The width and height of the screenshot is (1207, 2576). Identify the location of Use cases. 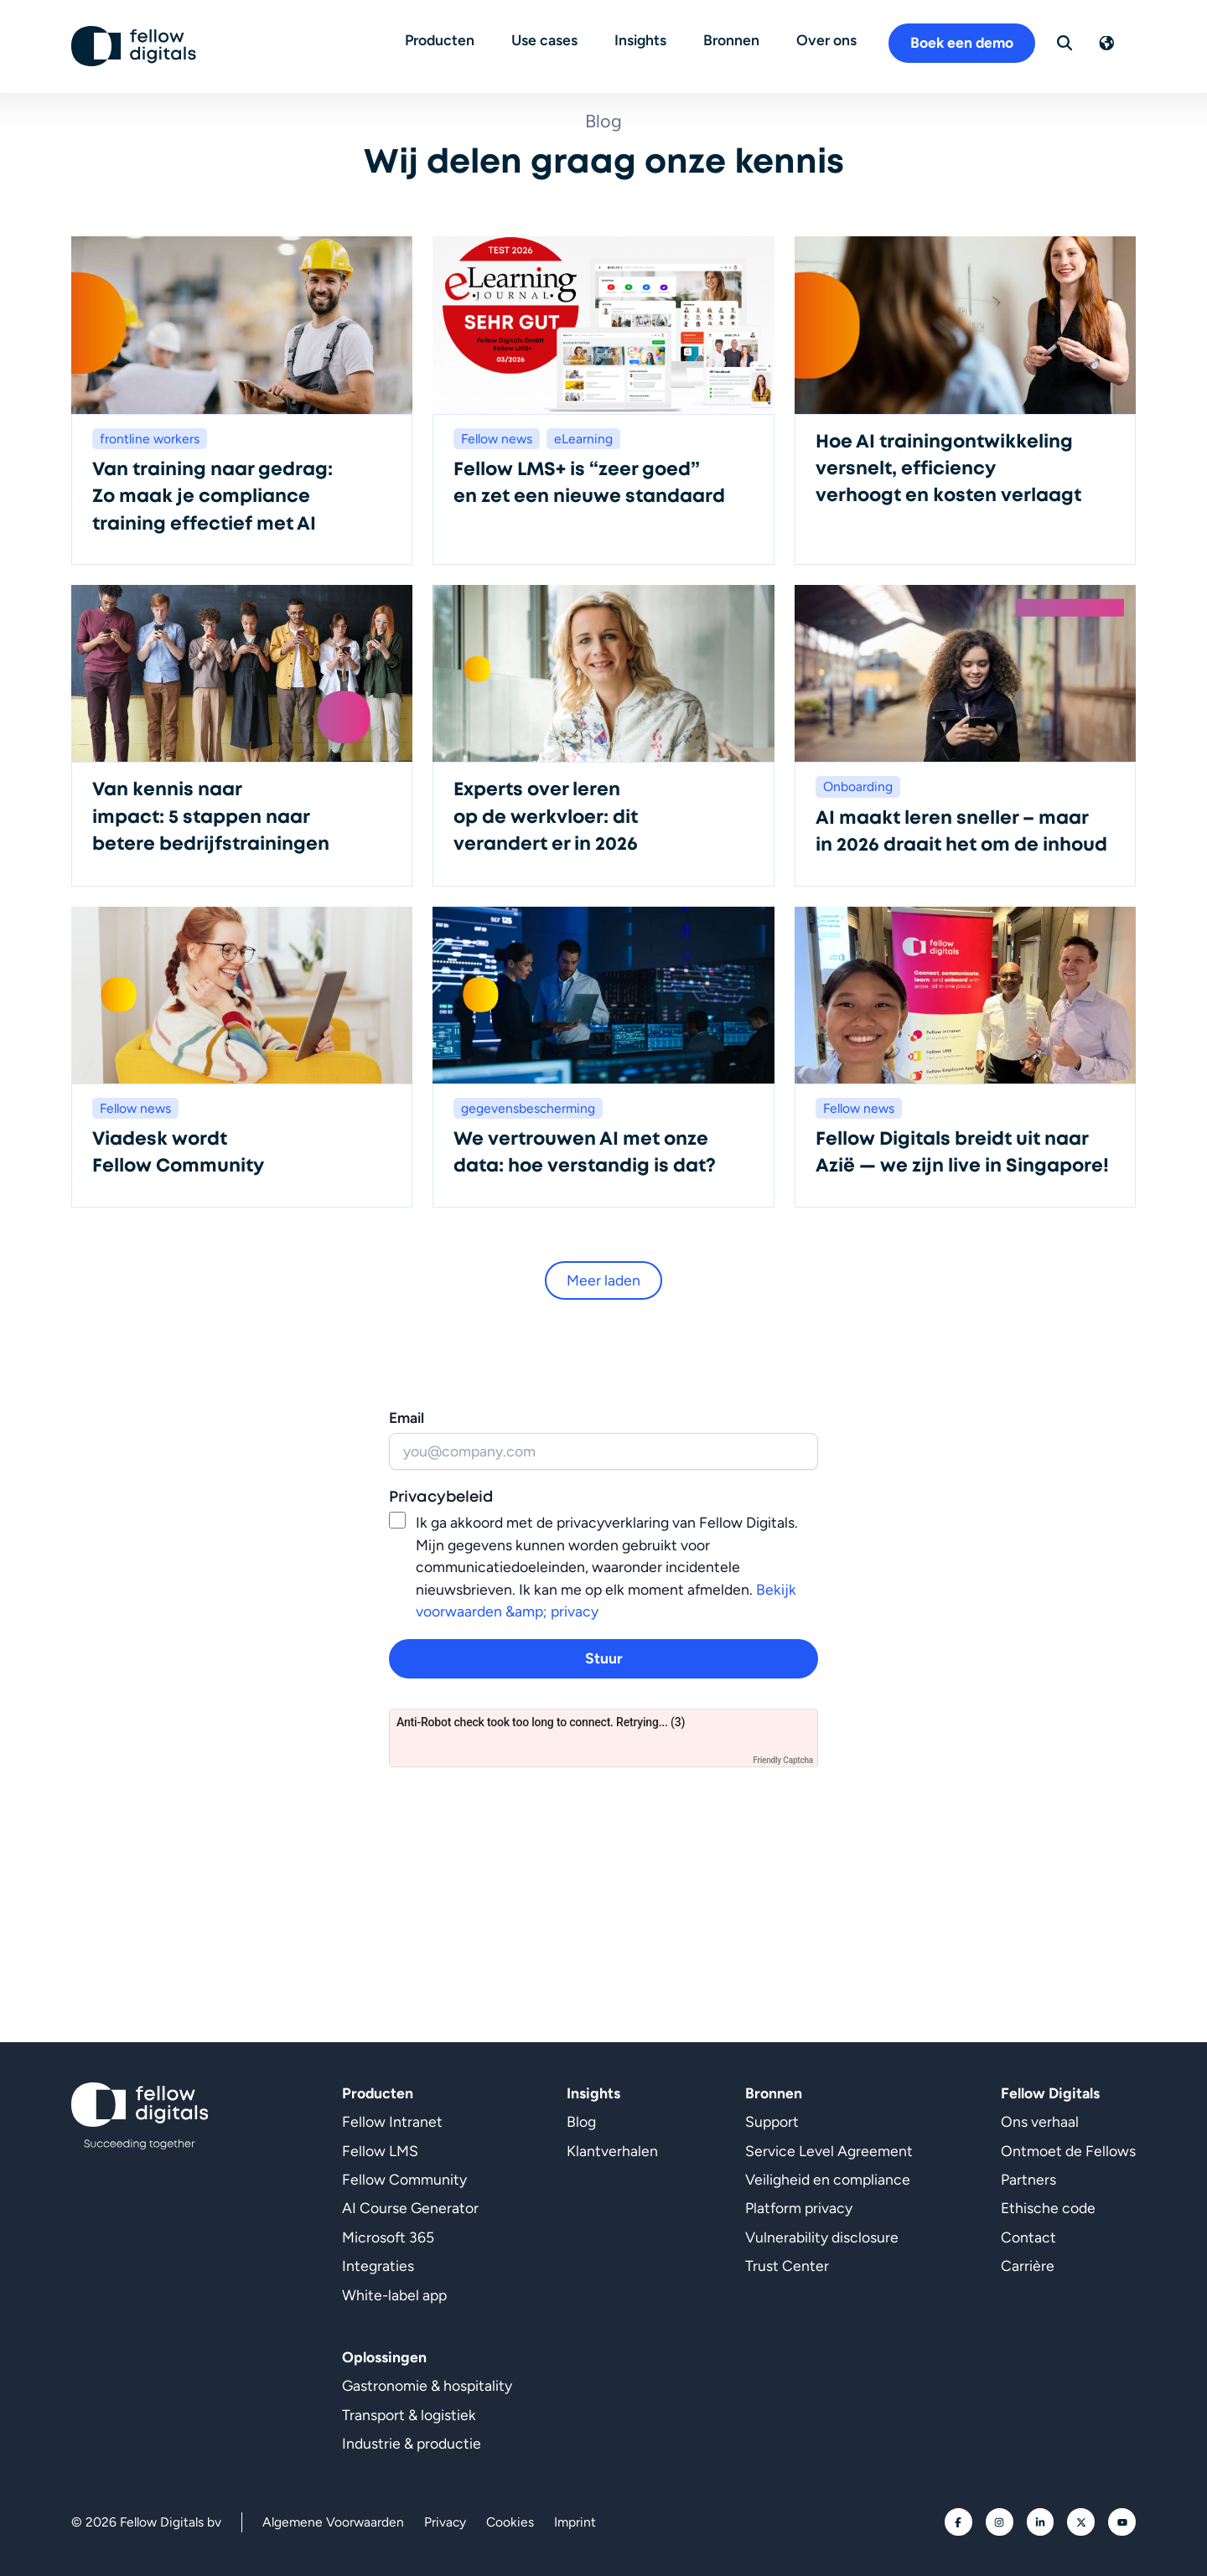
(550, 39).